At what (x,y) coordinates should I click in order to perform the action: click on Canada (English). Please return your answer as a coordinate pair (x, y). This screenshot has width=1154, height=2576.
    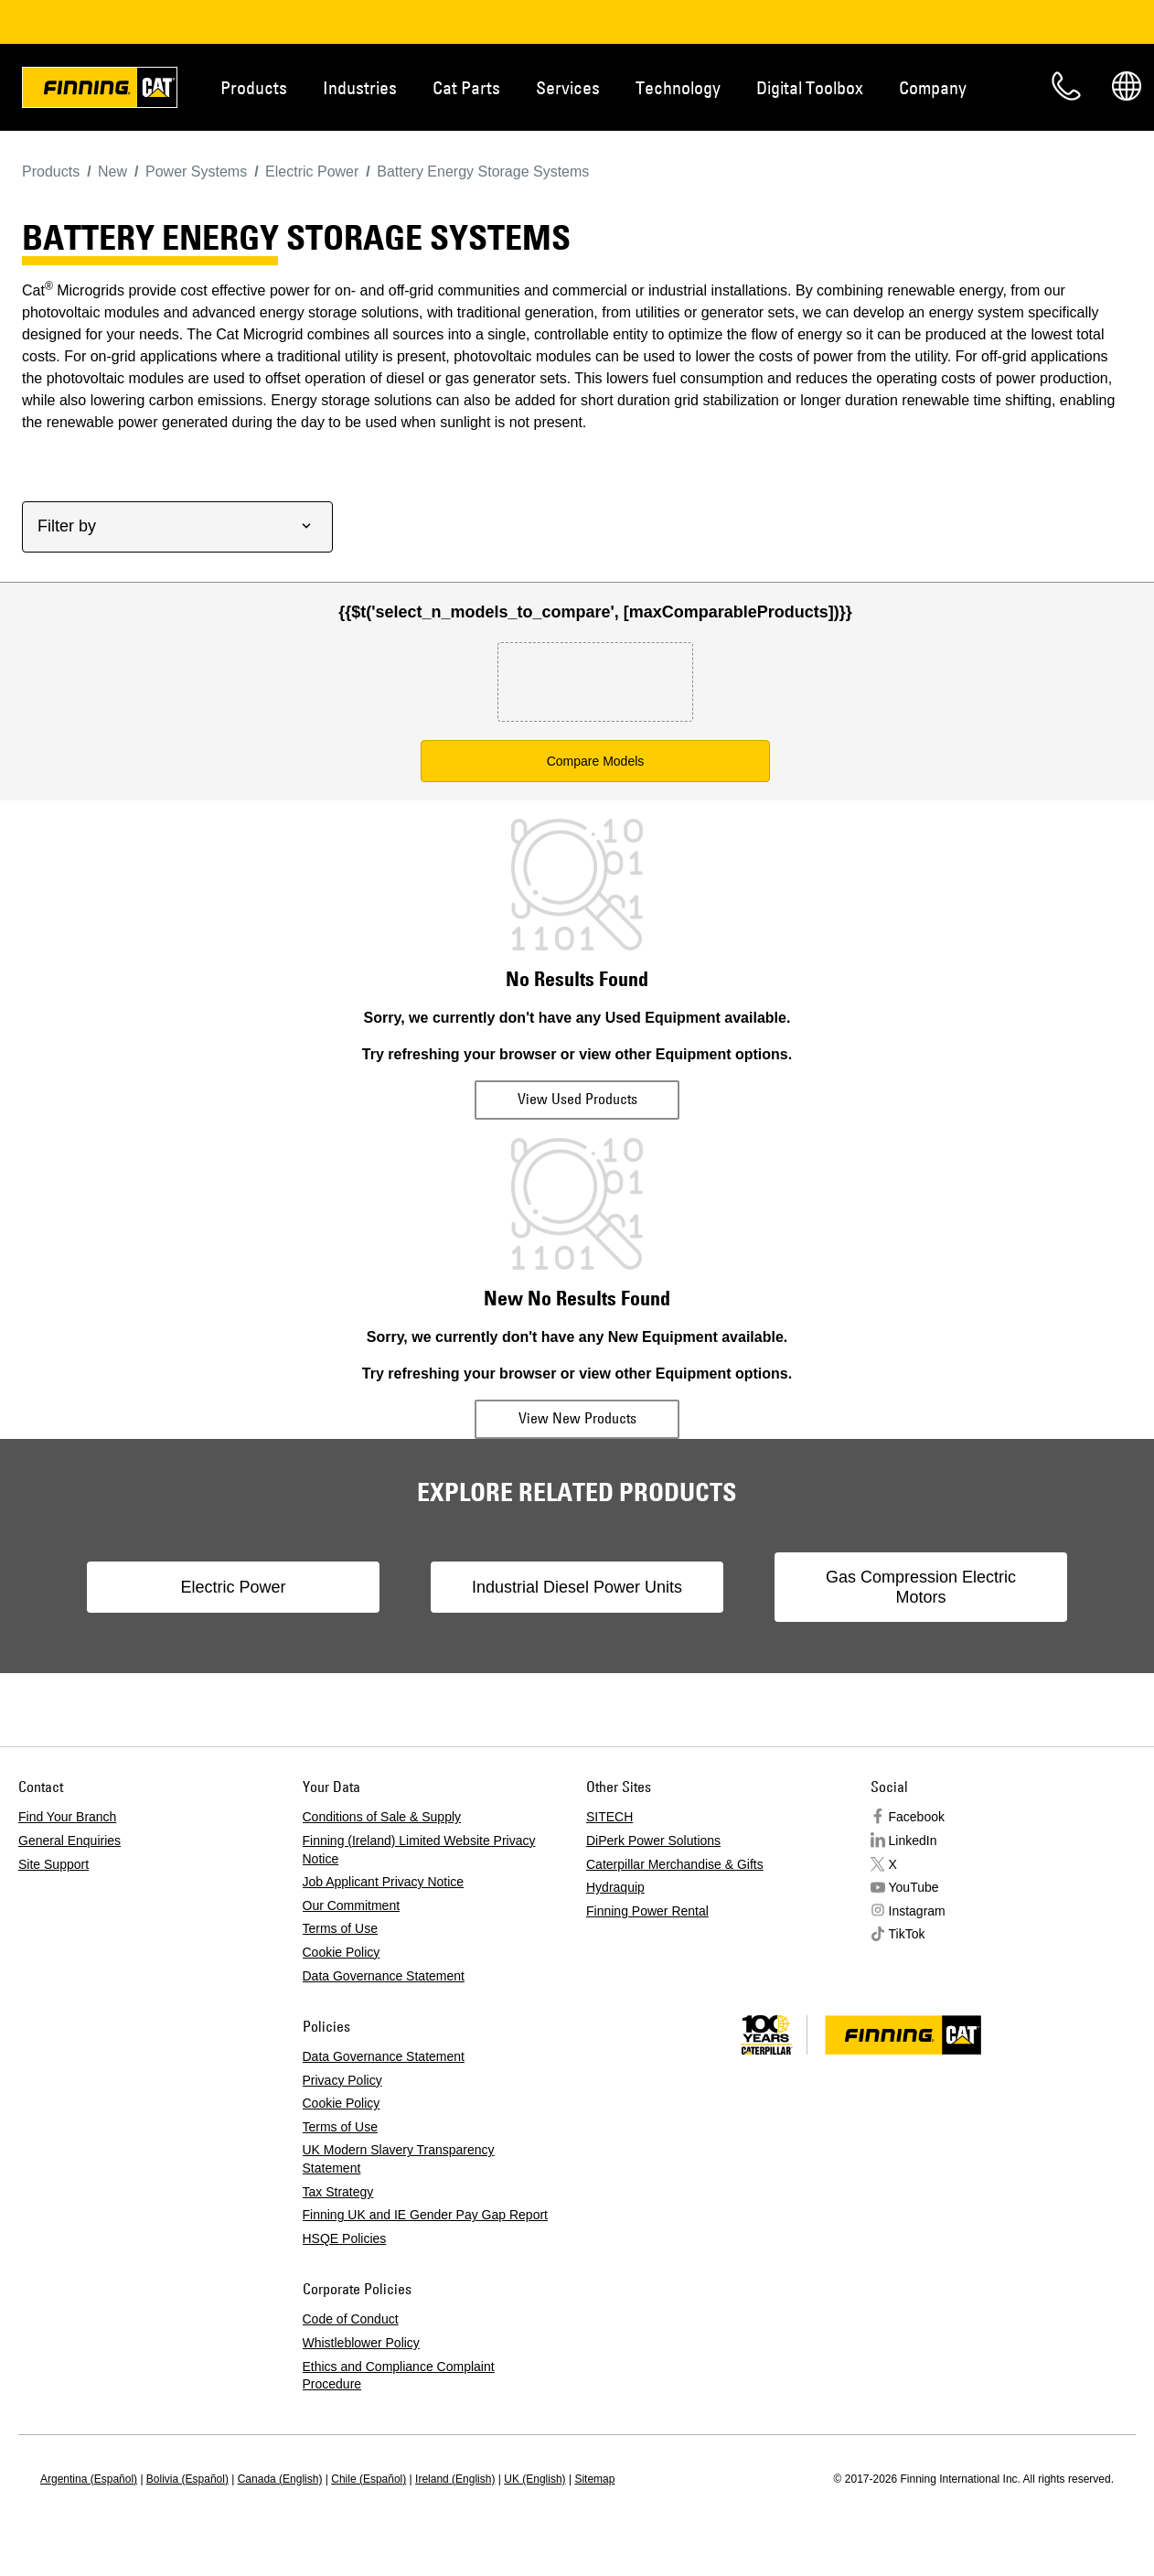
    Looking at the image, I should click on (280, 2479).